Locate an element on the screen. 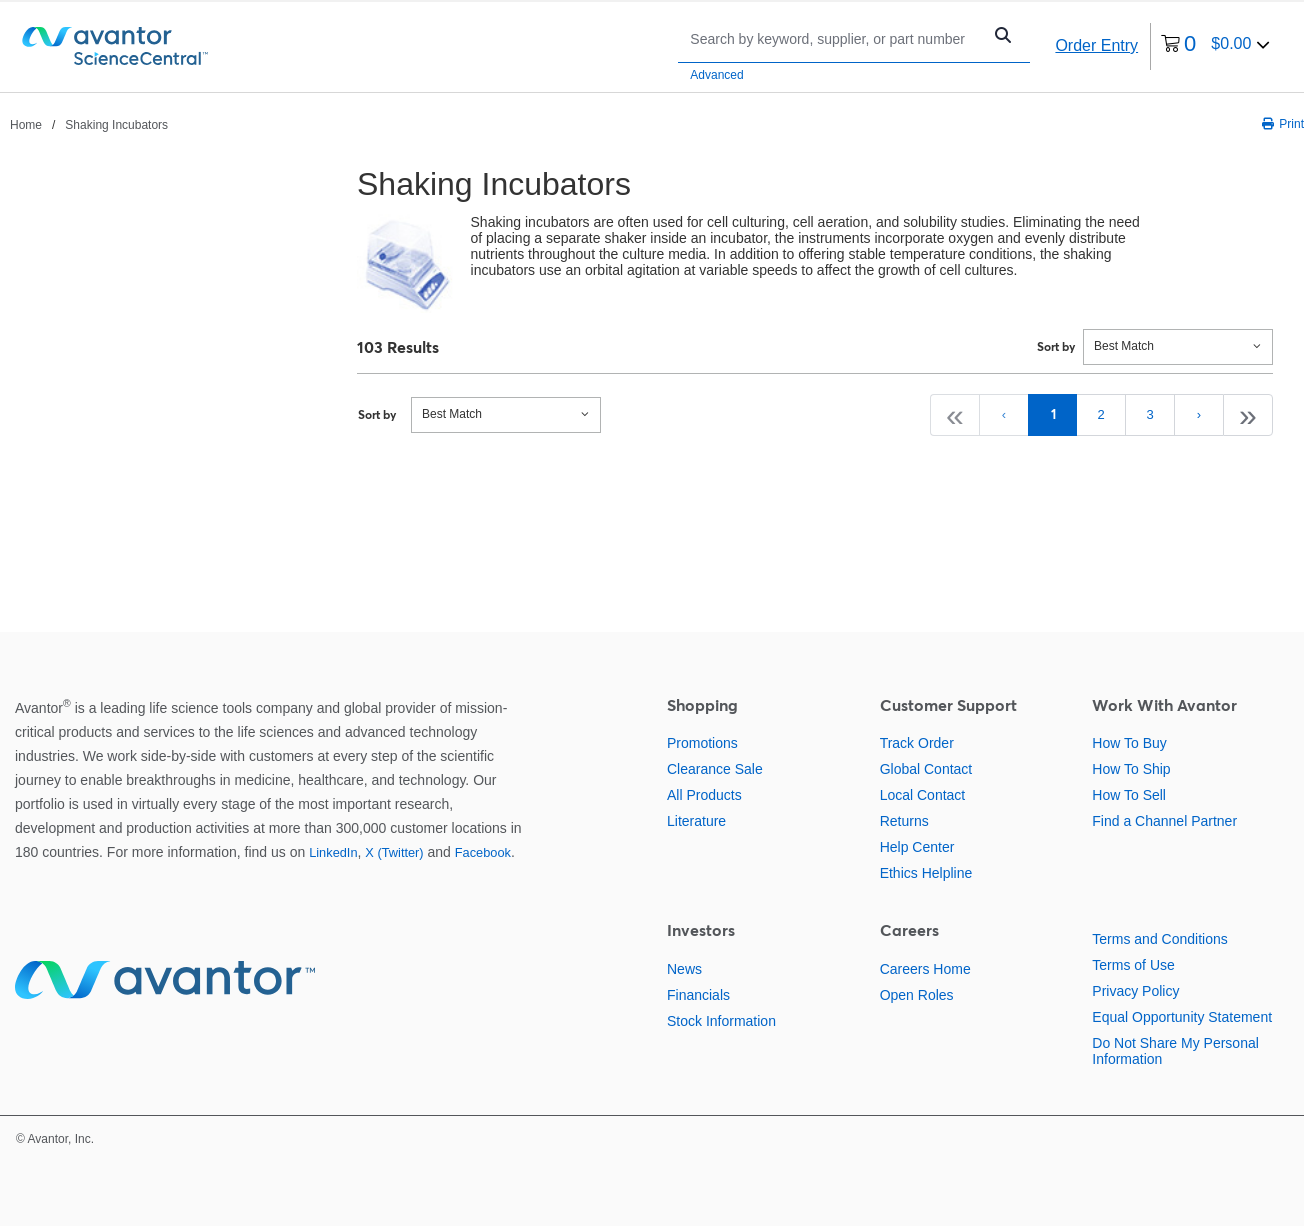  Shaking Incubators [Navigate to Shaking Incubators] is located at coordinates (116, 125).